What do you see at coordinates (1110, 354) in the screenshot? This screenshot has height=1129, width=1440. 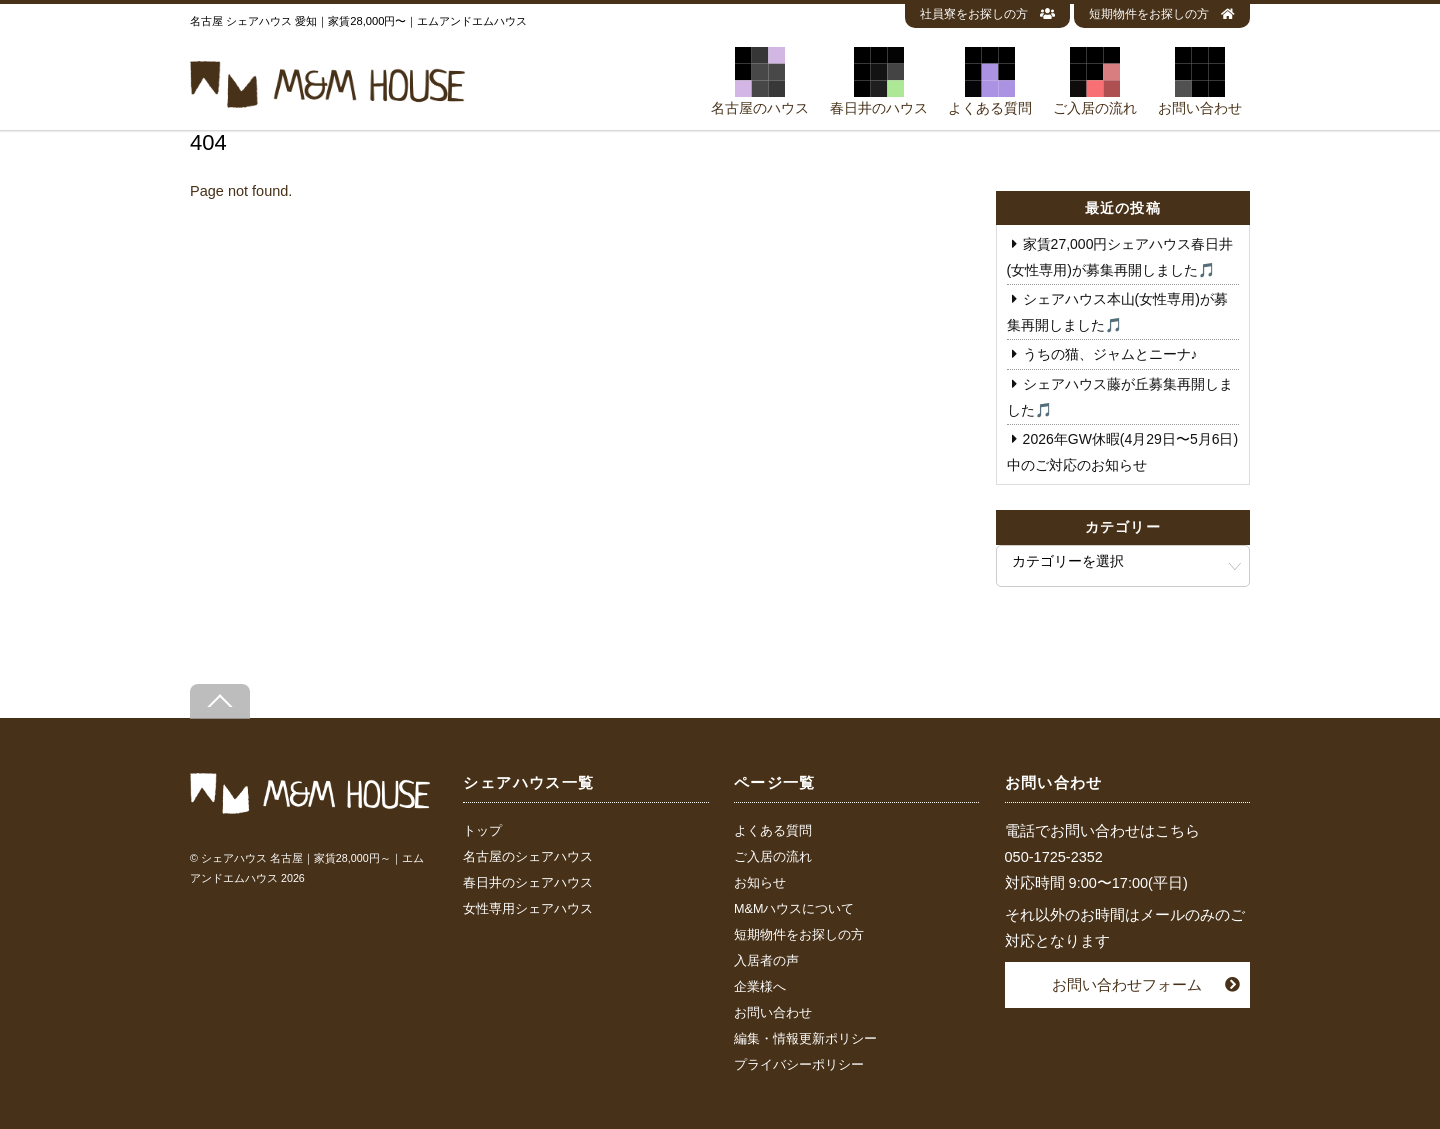 I see `うちの猫、ジャムとニーナ♪` at bounding box center [1110, 354].